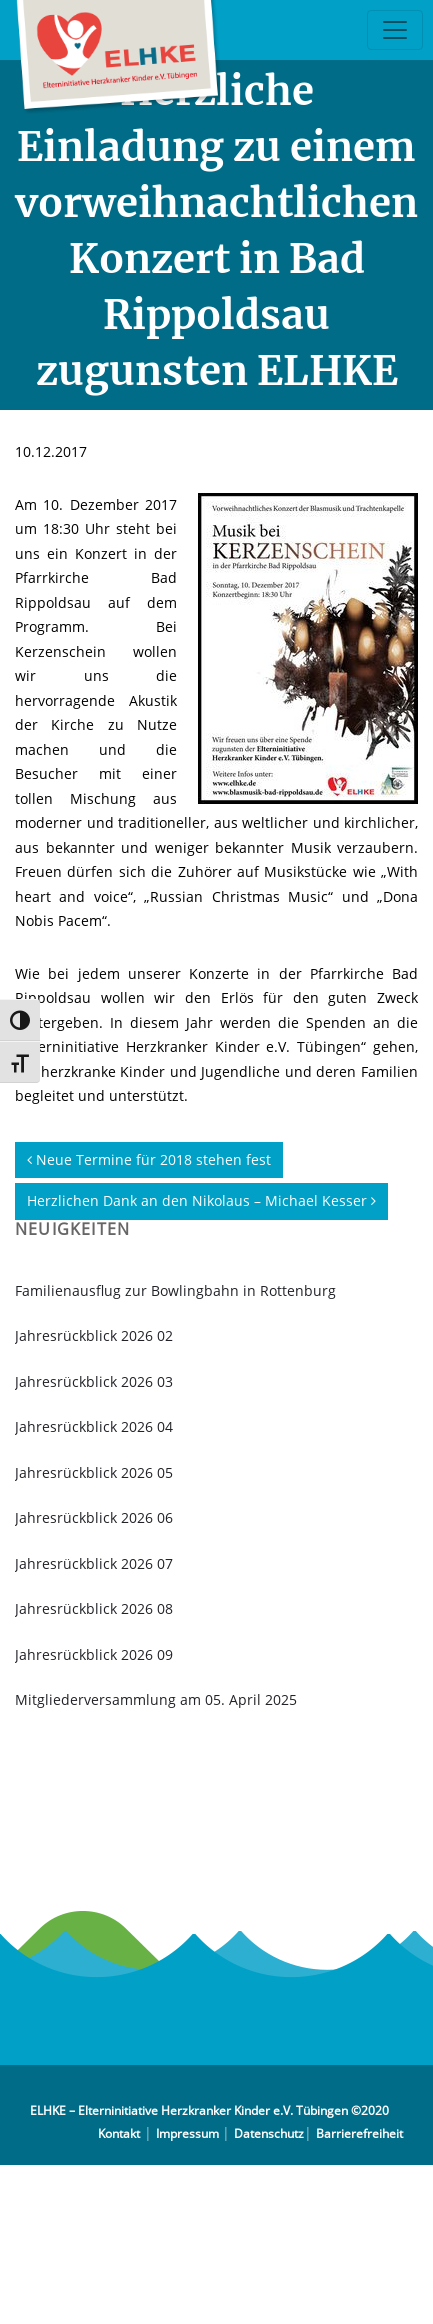  What do you see at coordinates (395, 30) in the screenshot?
I see `[Toggle navigation]` at bounding box center [395, 30].